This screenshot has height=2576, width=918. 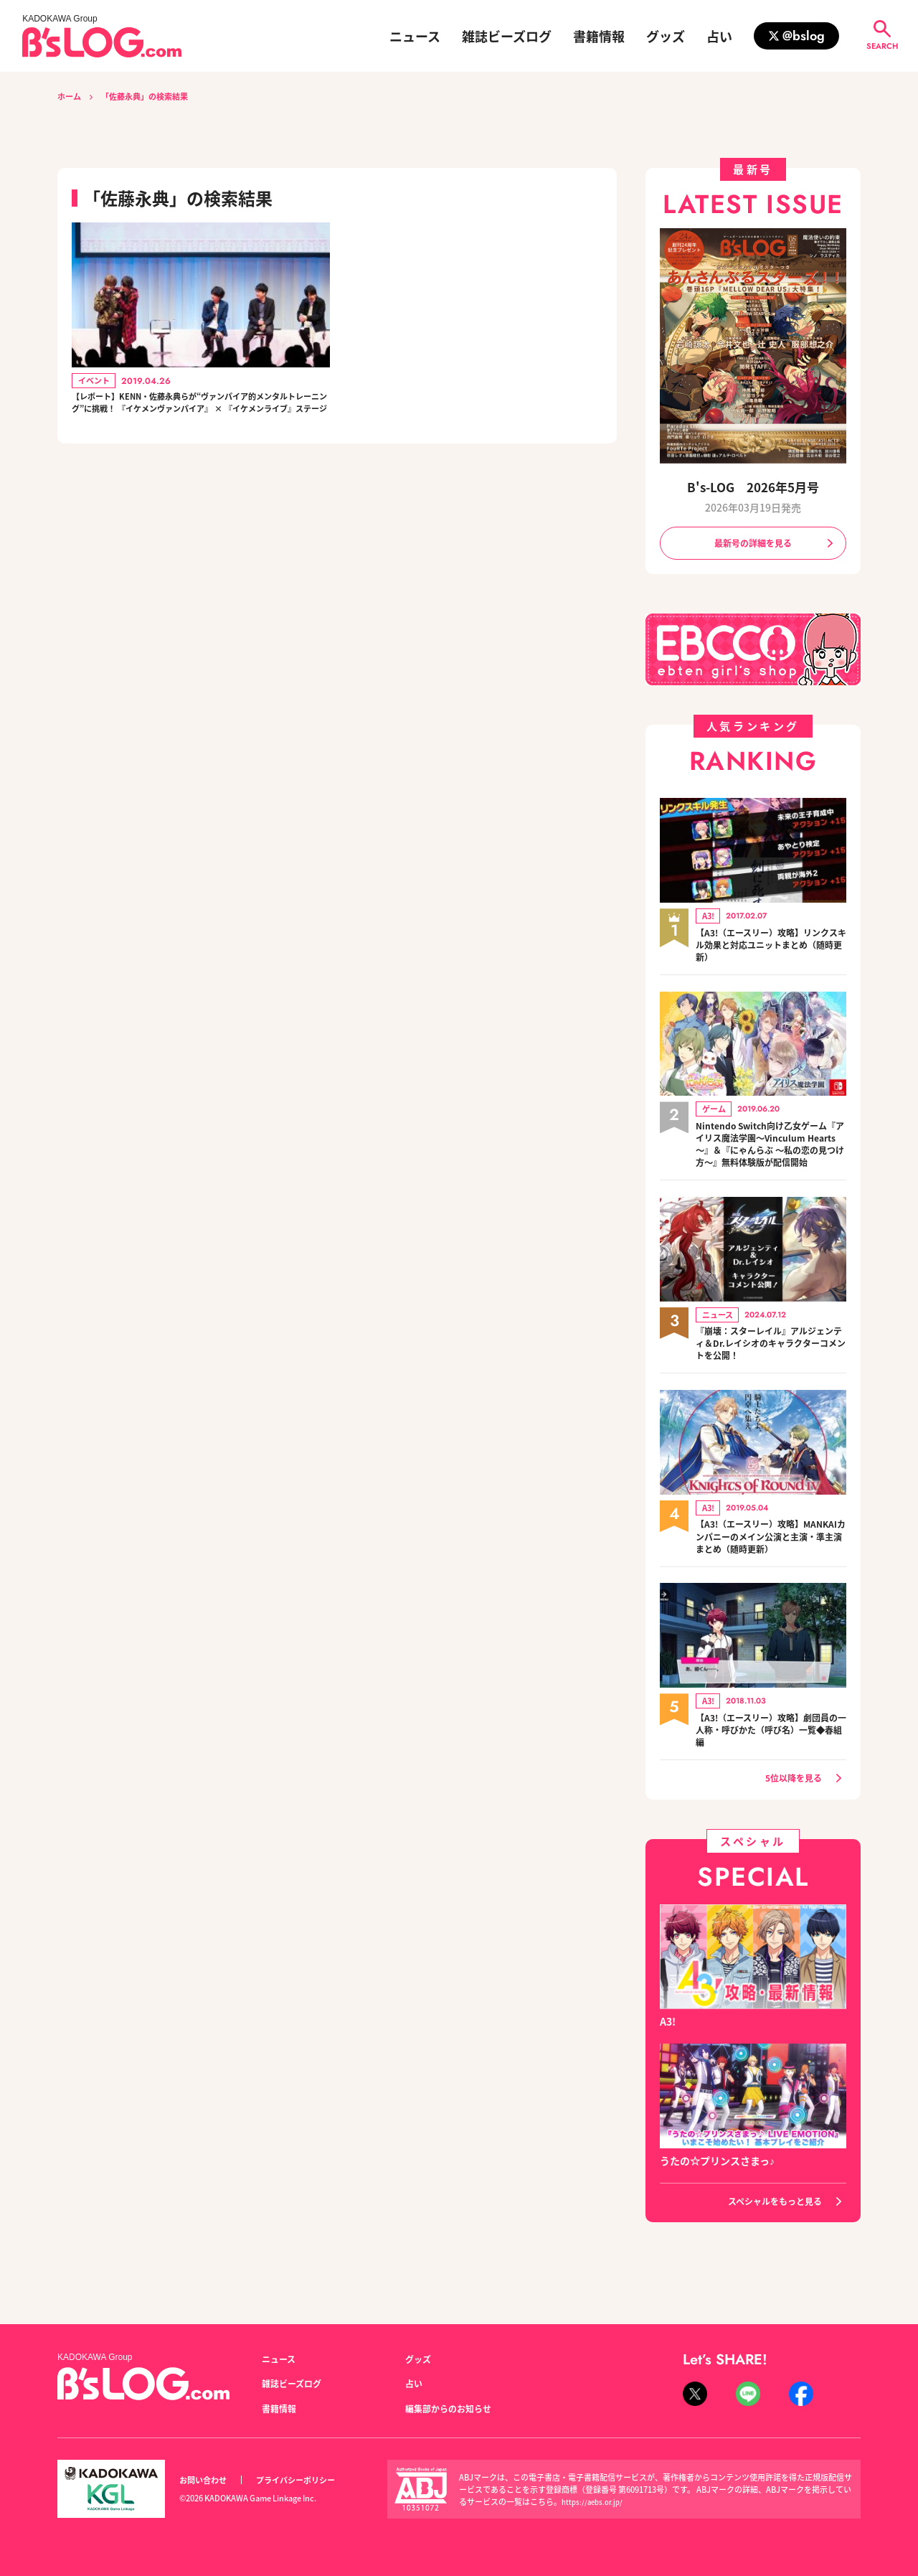 What do you see at coordinates (665, 35) in the screenshot?
I see `グッズ` at bounding box center [665, 35].